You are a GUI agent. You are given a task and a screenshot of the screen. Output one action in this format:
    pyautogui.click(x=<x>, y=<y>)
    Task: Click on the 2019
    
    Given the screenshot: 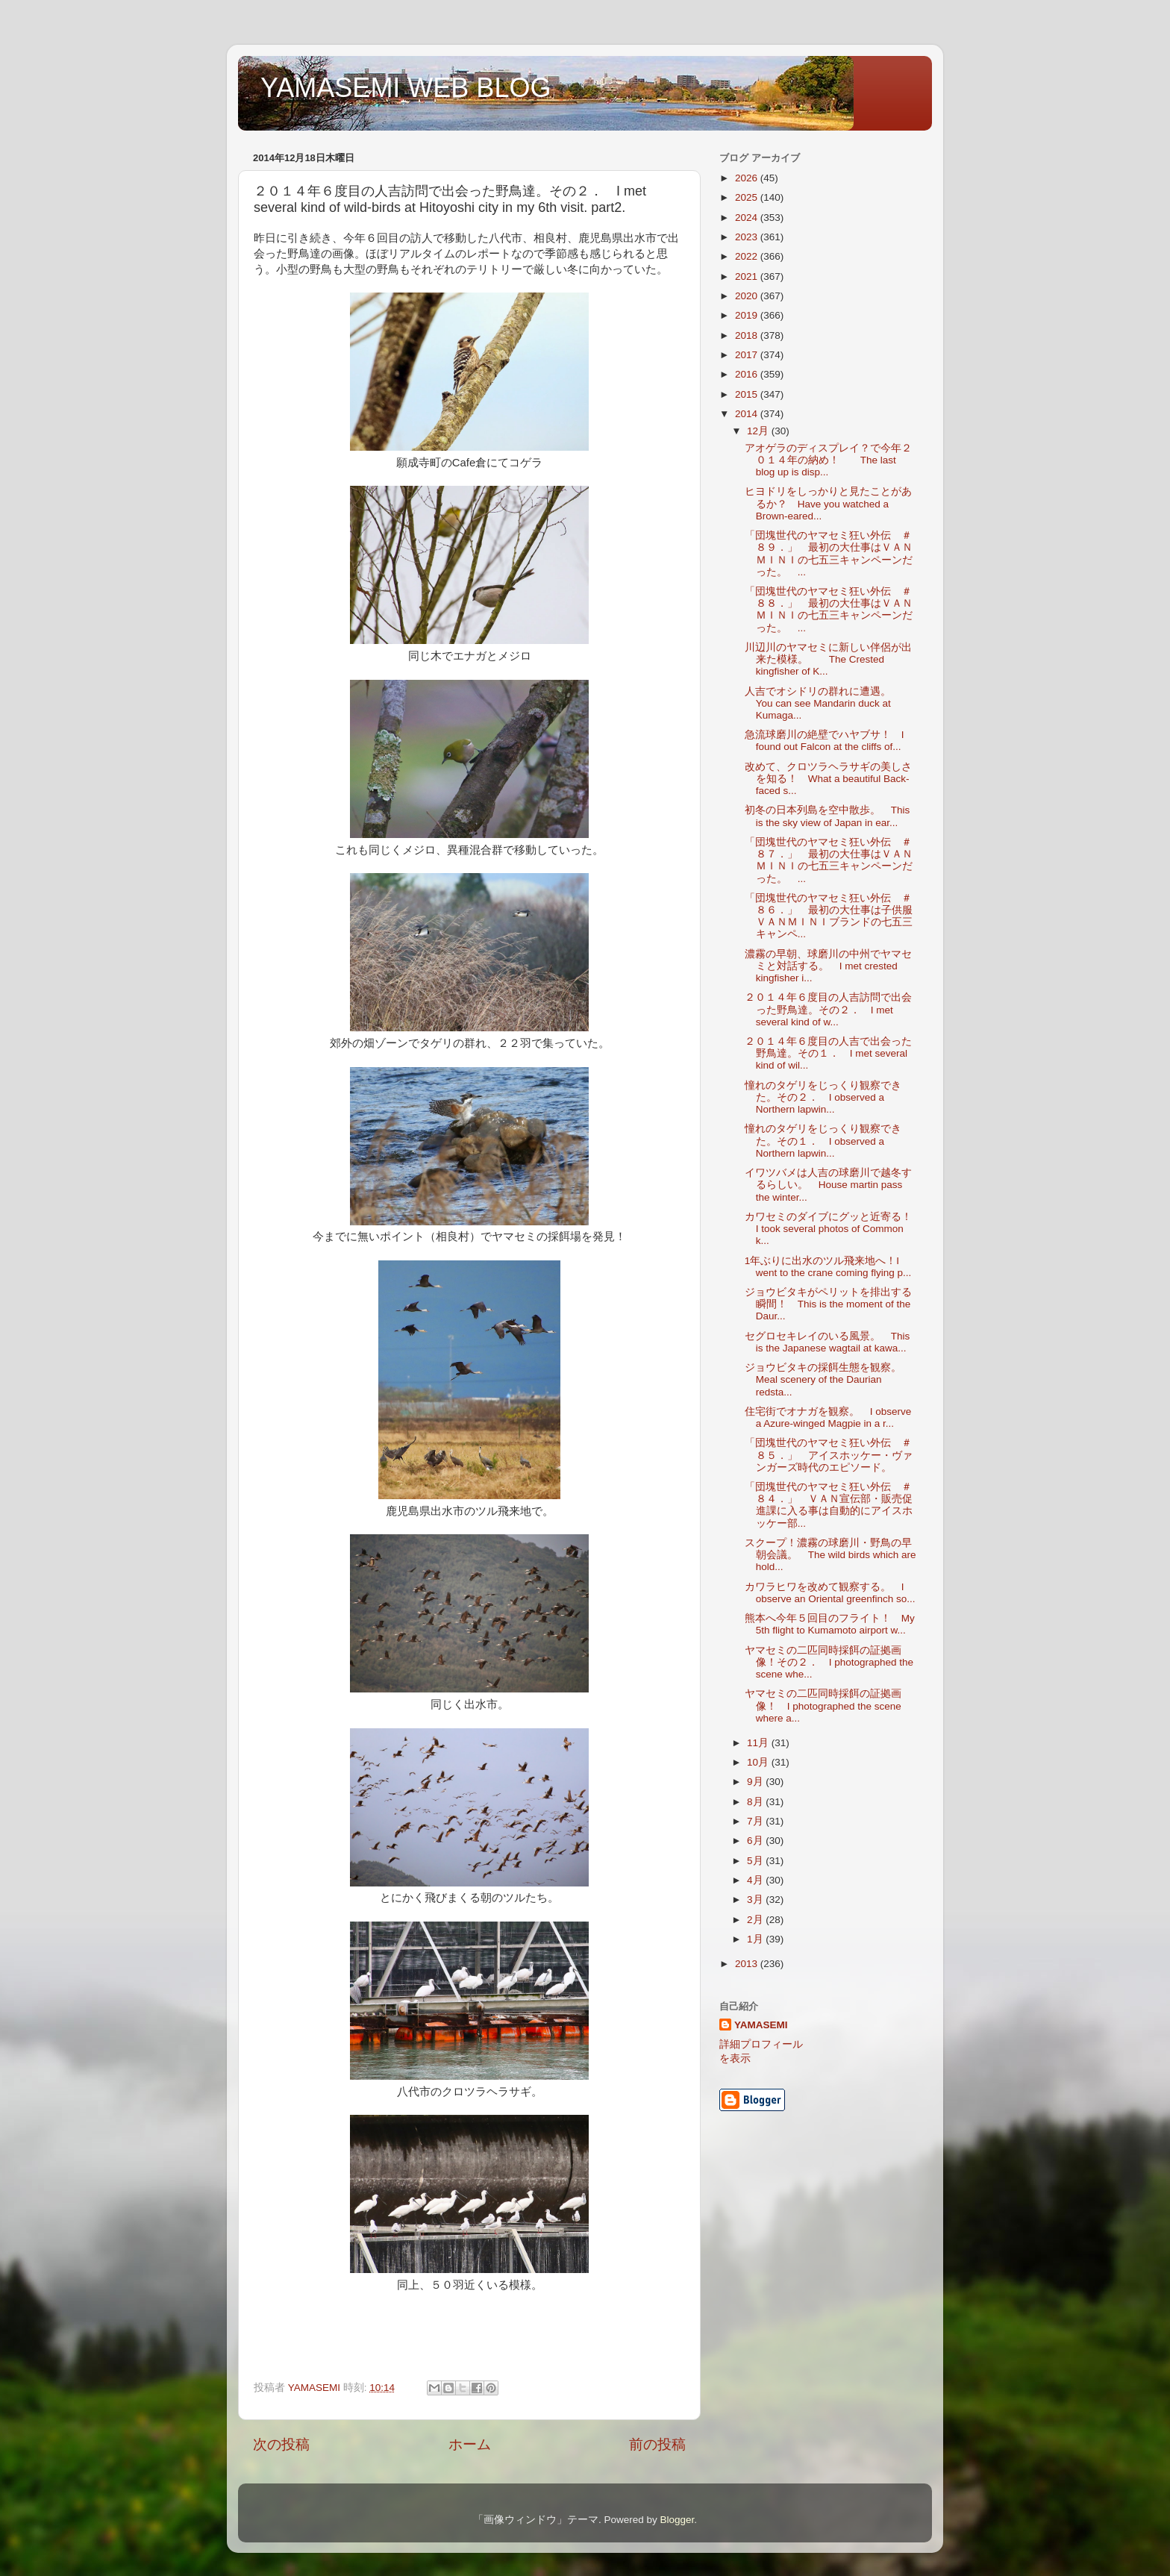 What is the action you would take?
    pyautogui.click(x=747, y=315)
    